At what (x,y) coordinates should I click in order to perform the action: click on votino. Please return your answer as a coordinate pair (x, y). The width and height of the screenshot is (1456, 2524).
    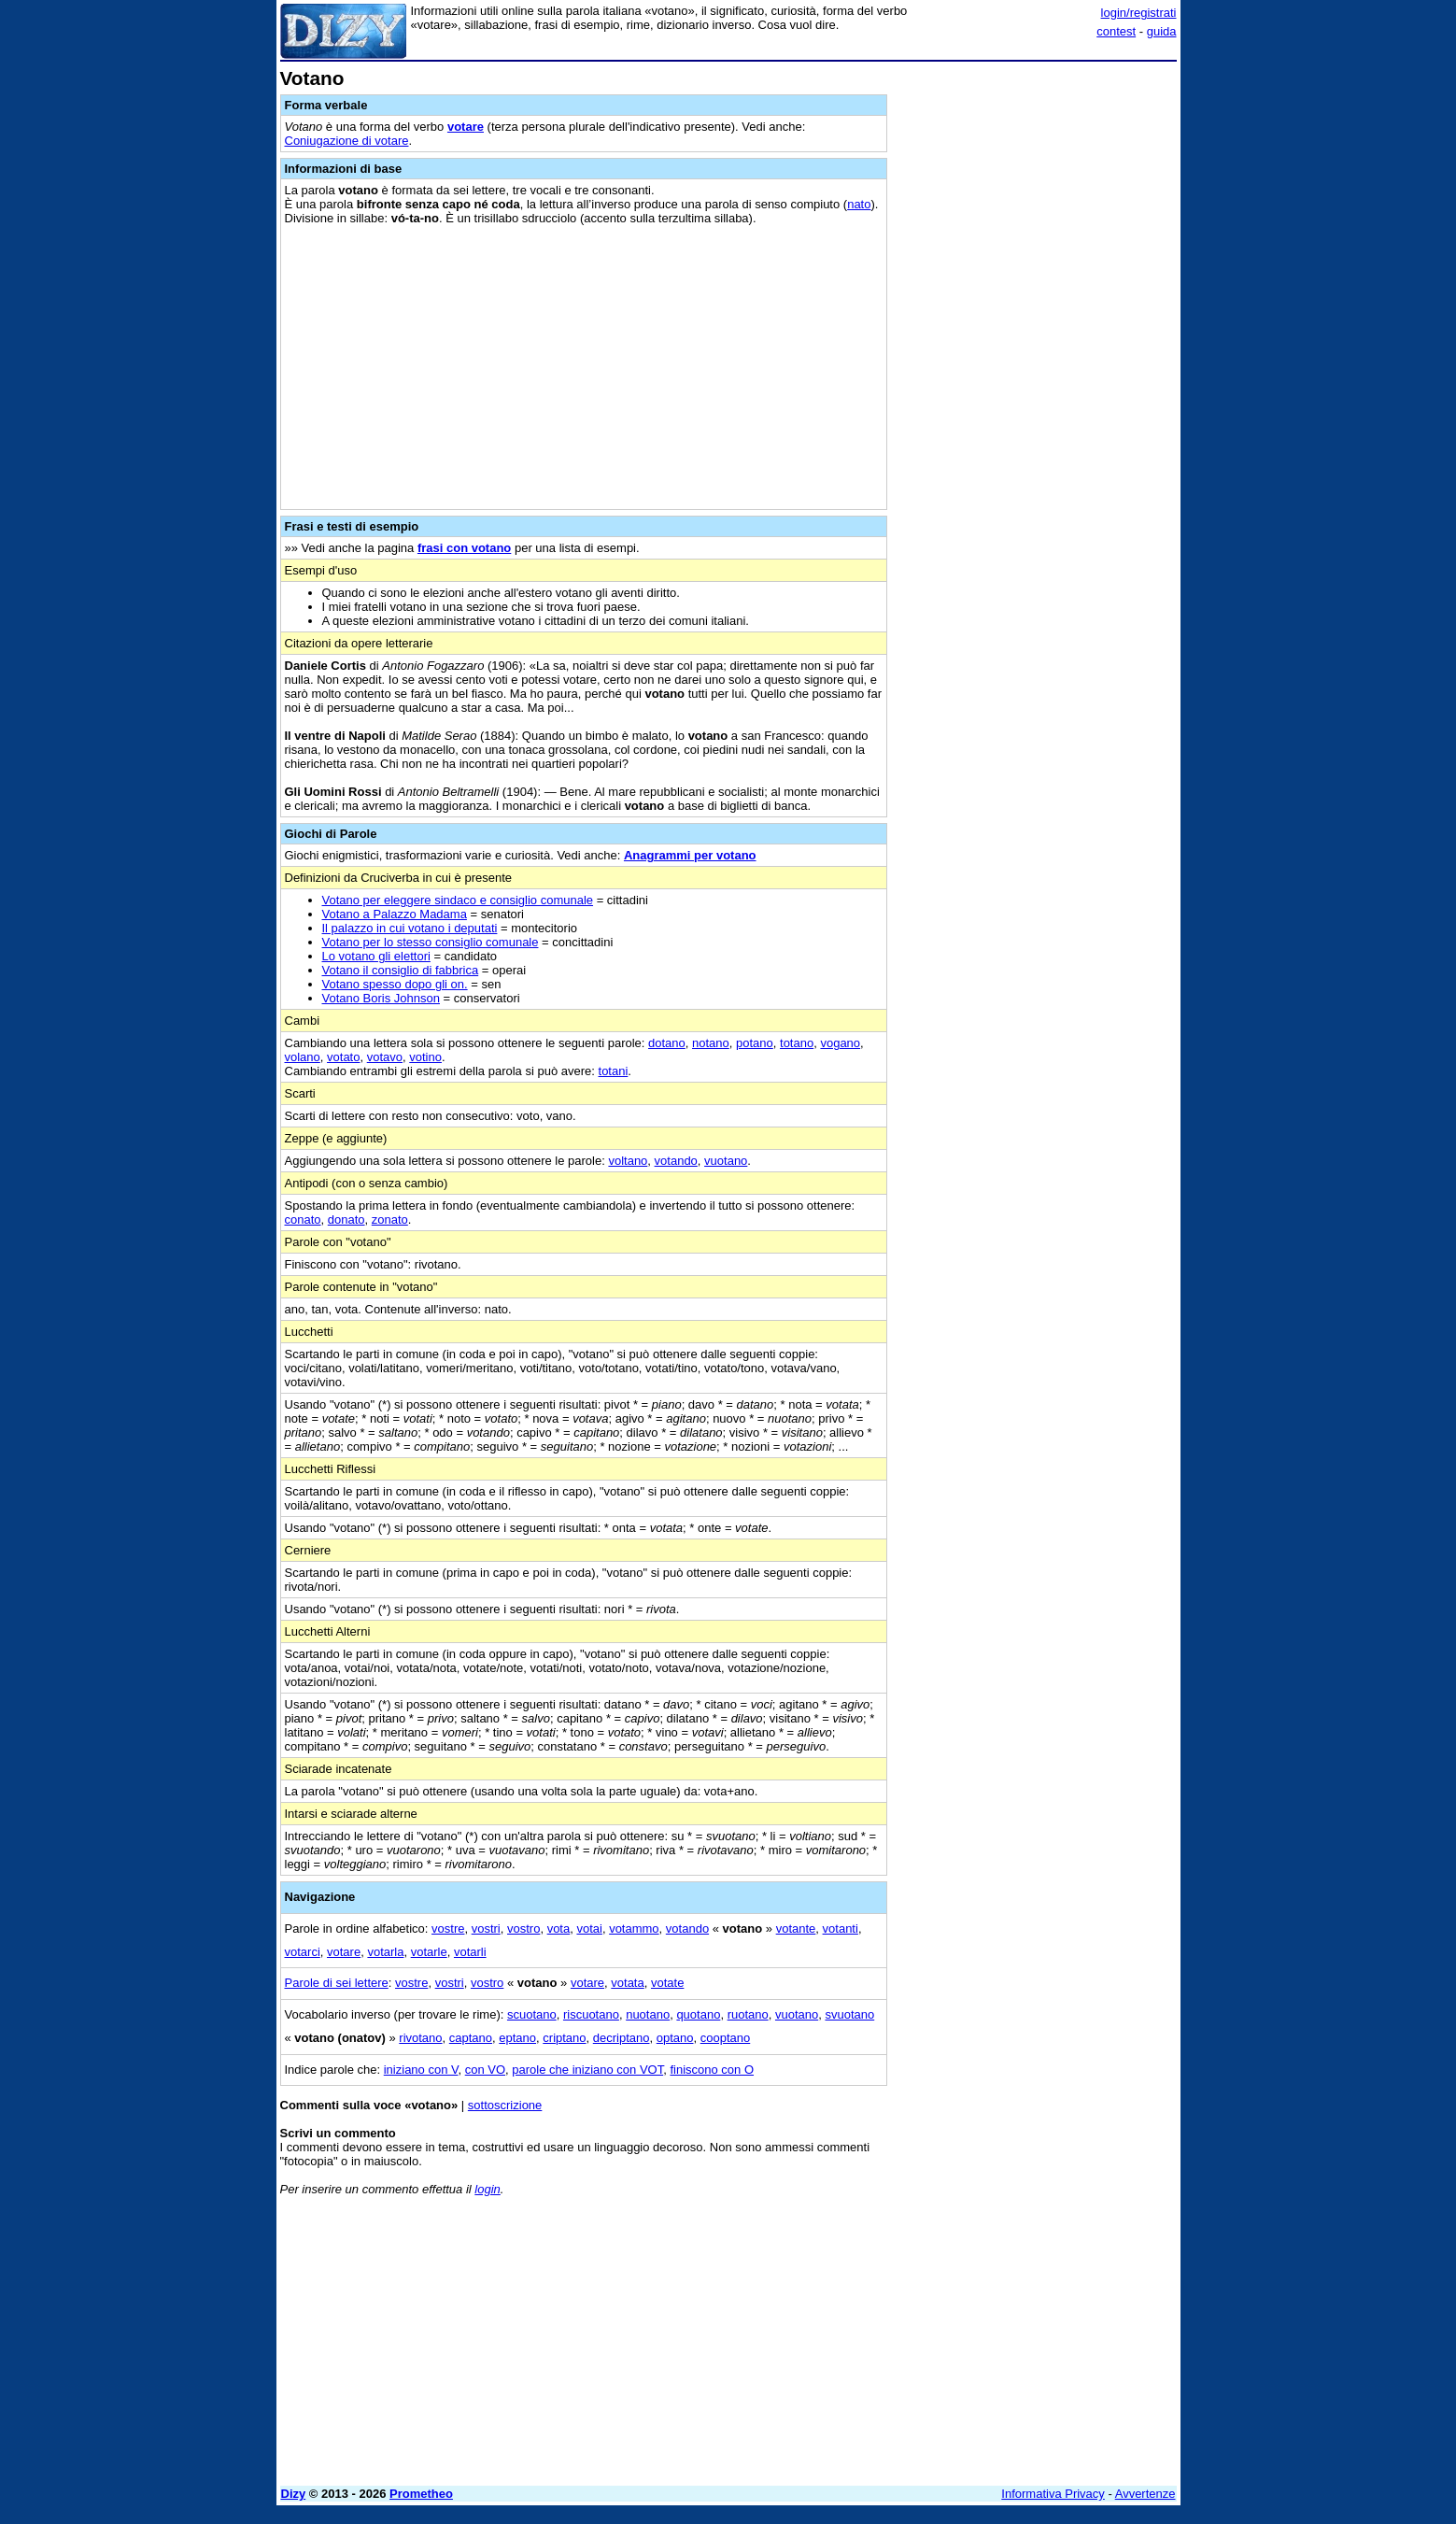
    Looking at the image, I should click on (425, 1057).